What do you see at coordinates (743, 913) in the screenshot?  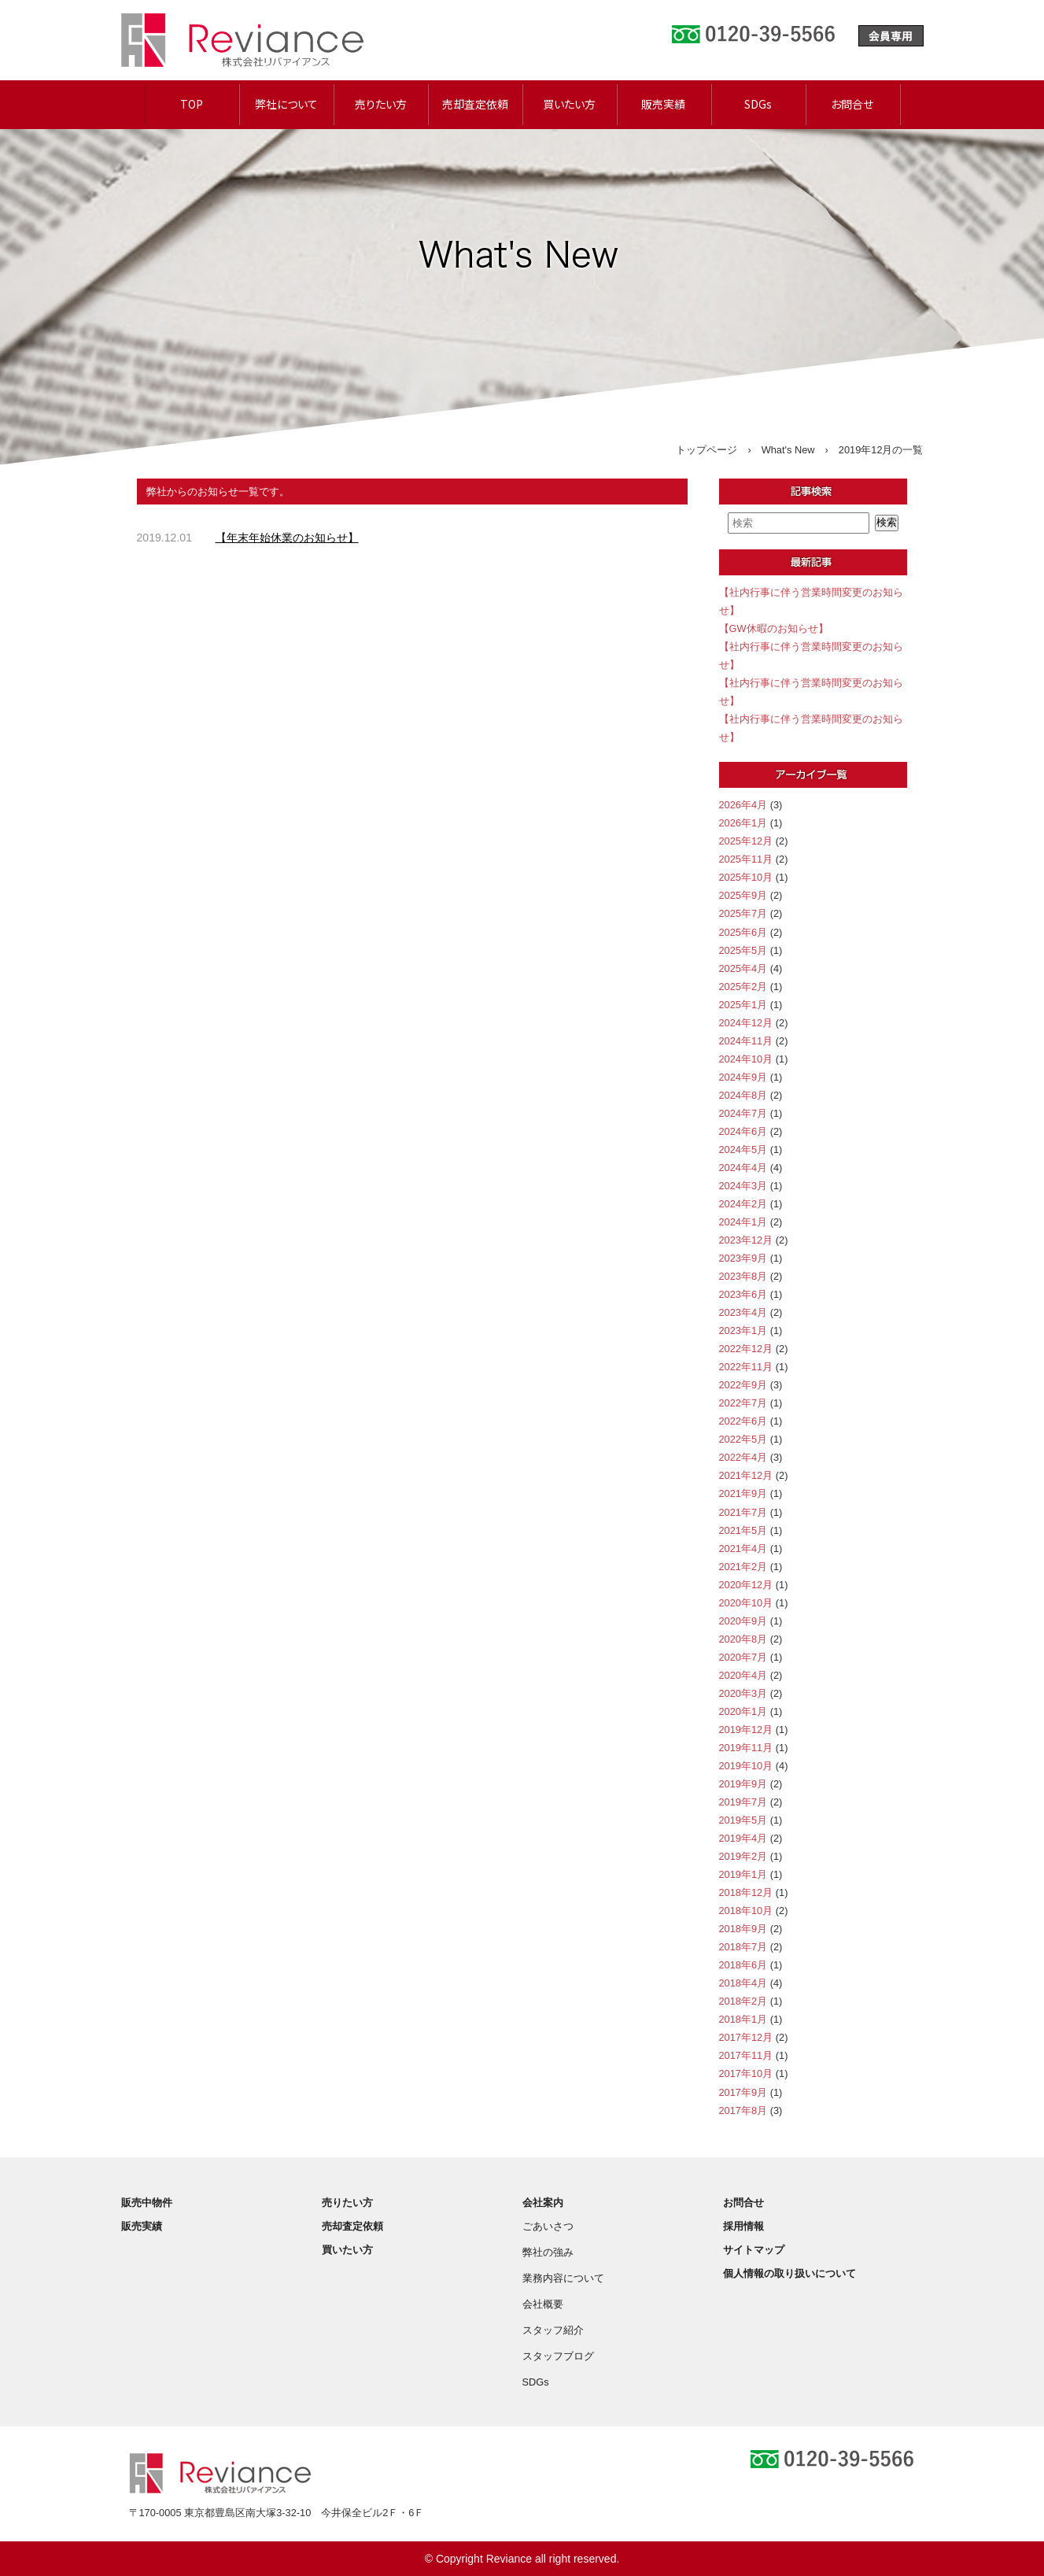 I see `2025年7月` at bounding box center [743, 913].